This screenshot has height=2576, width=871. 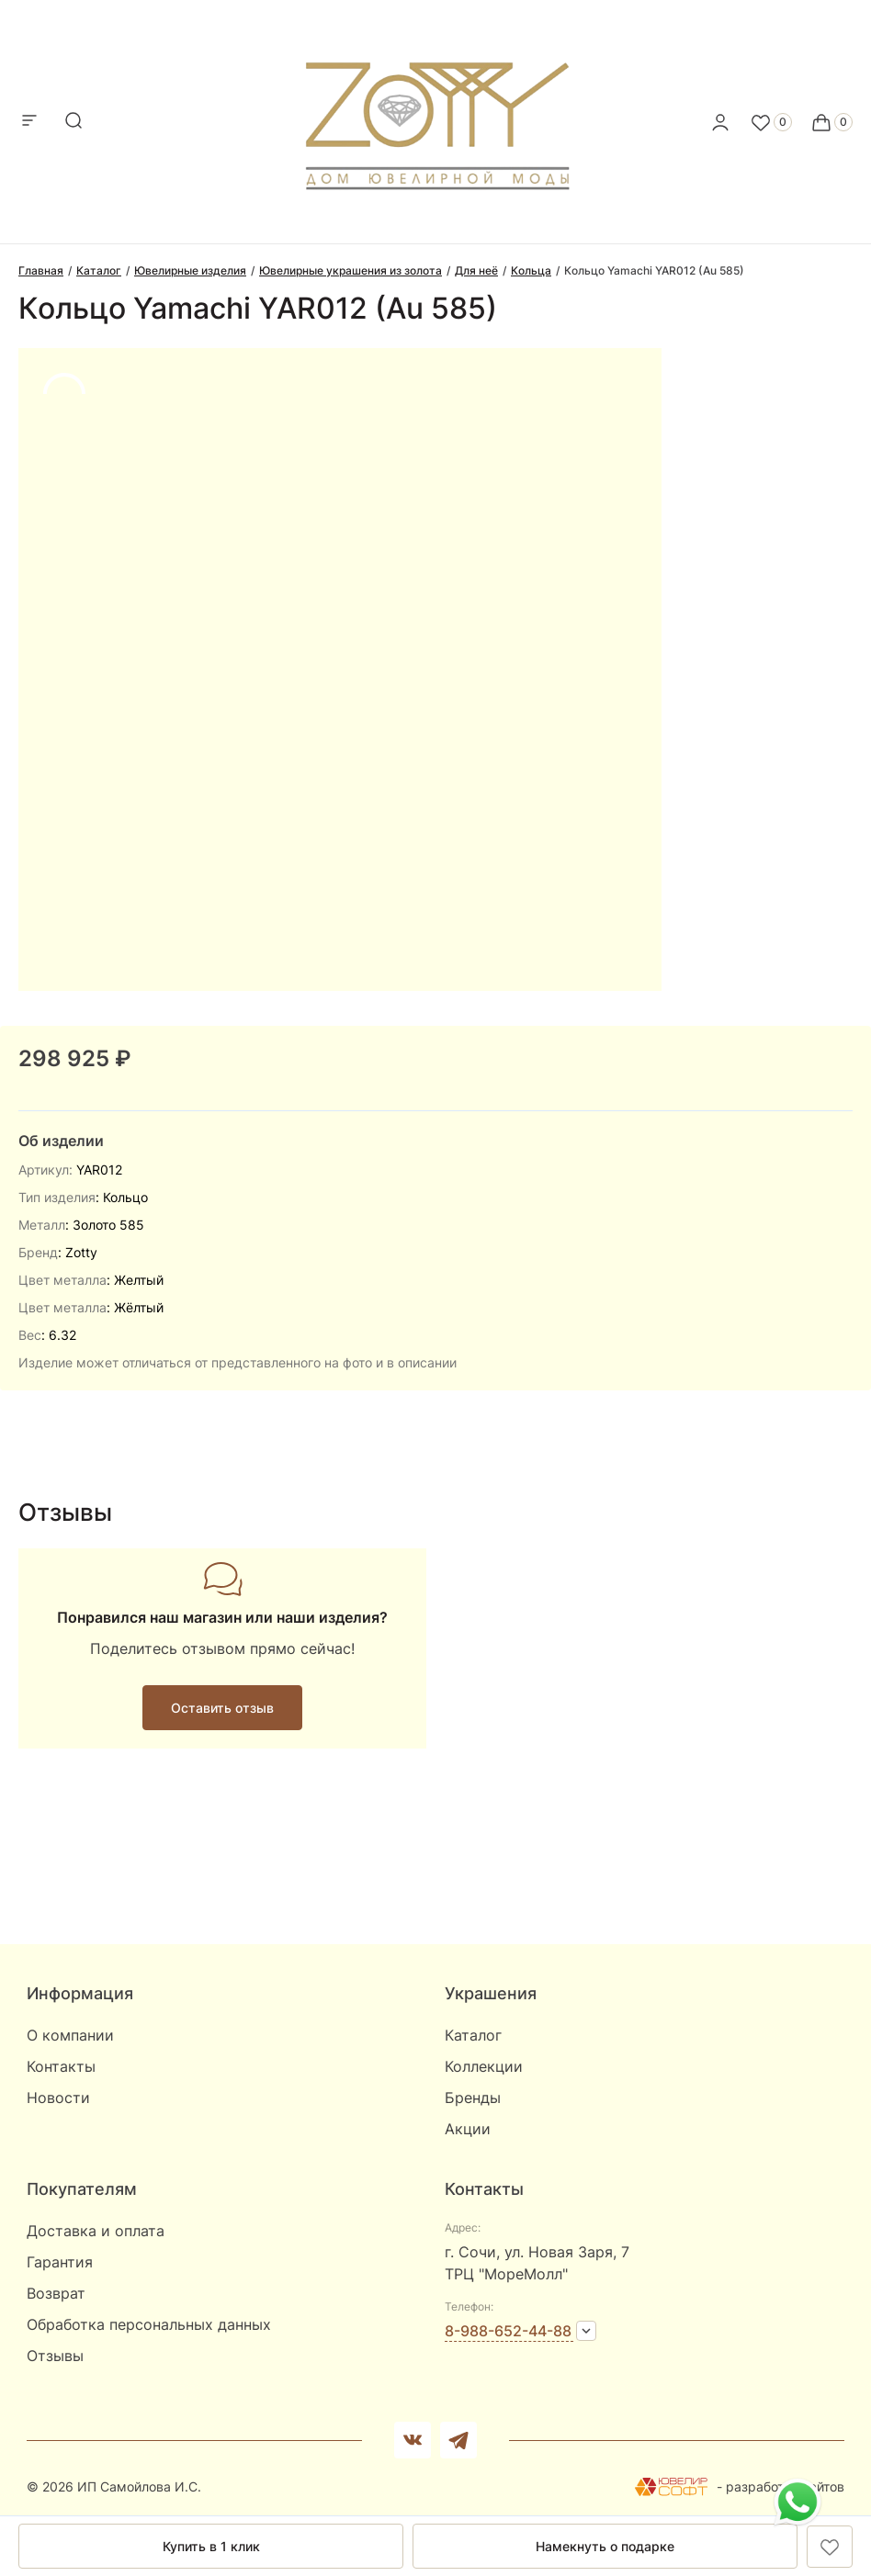 I want to click on [telegram], so click(x=458, y=2440).